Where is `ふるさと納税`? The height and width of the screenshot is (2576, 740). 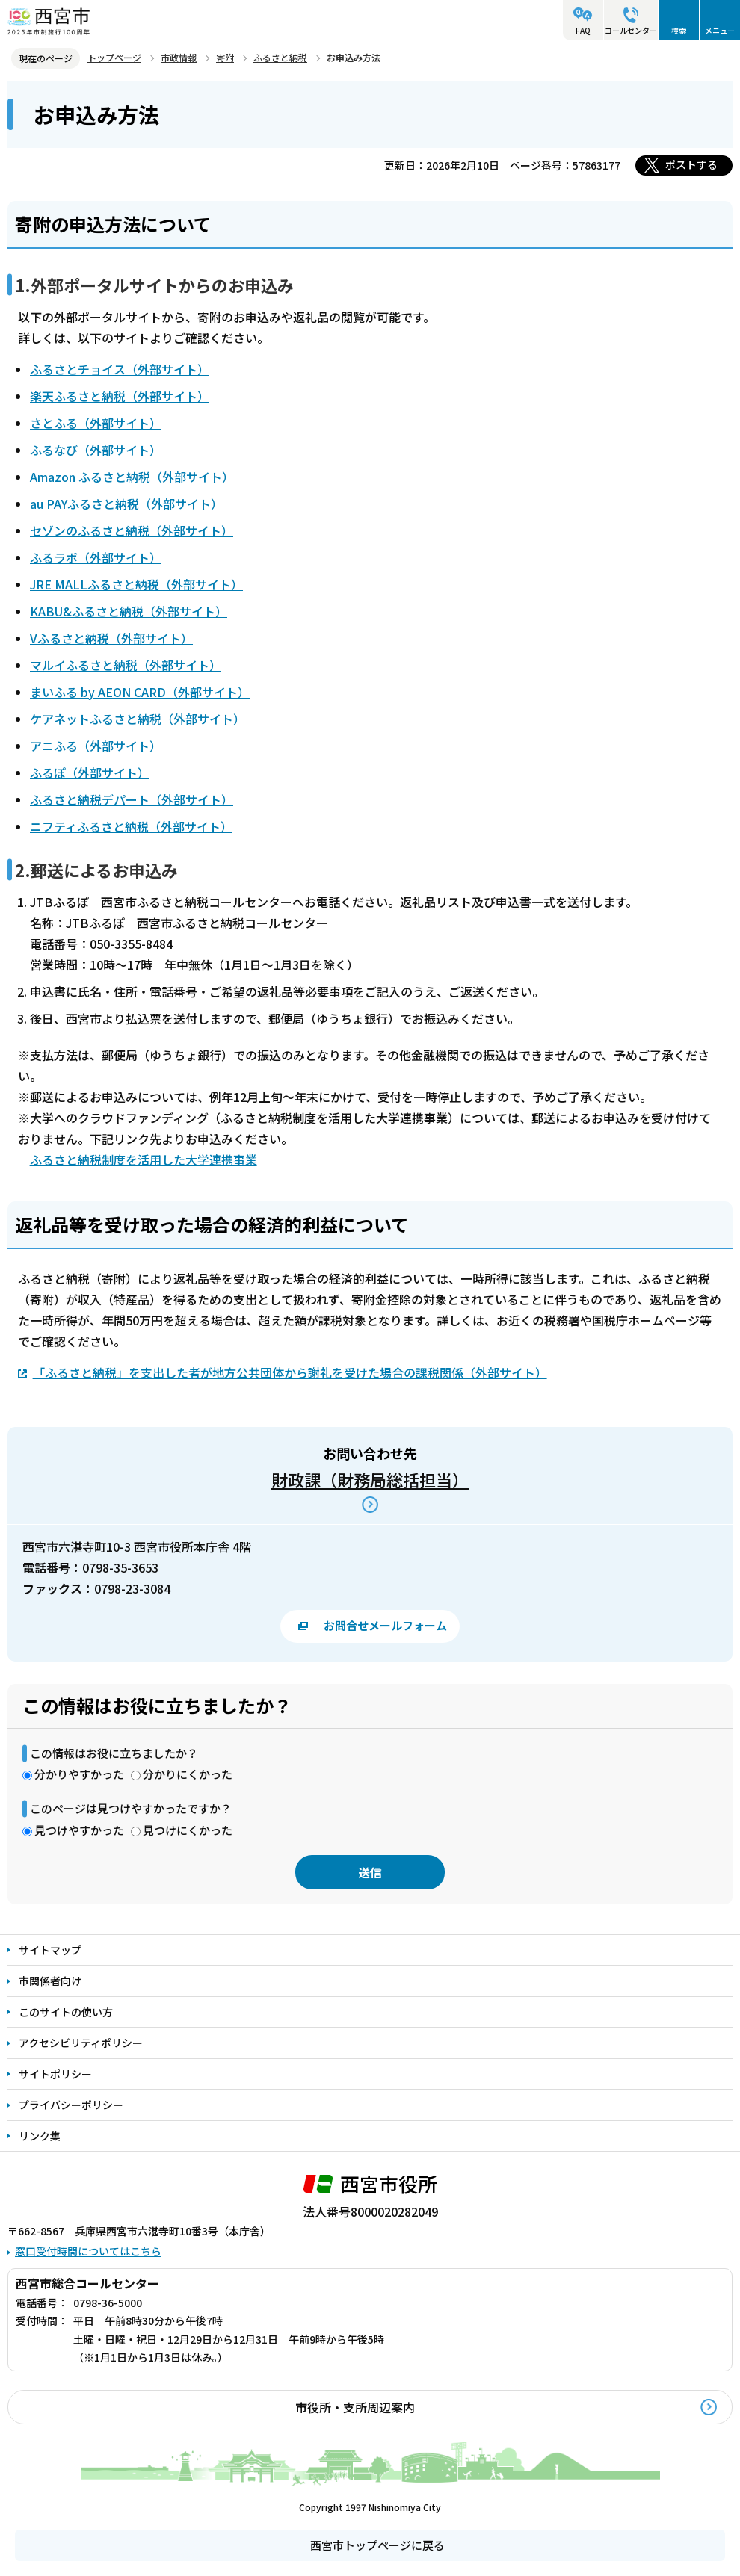
ふるさと納税 is located at coordinates (280, 57).